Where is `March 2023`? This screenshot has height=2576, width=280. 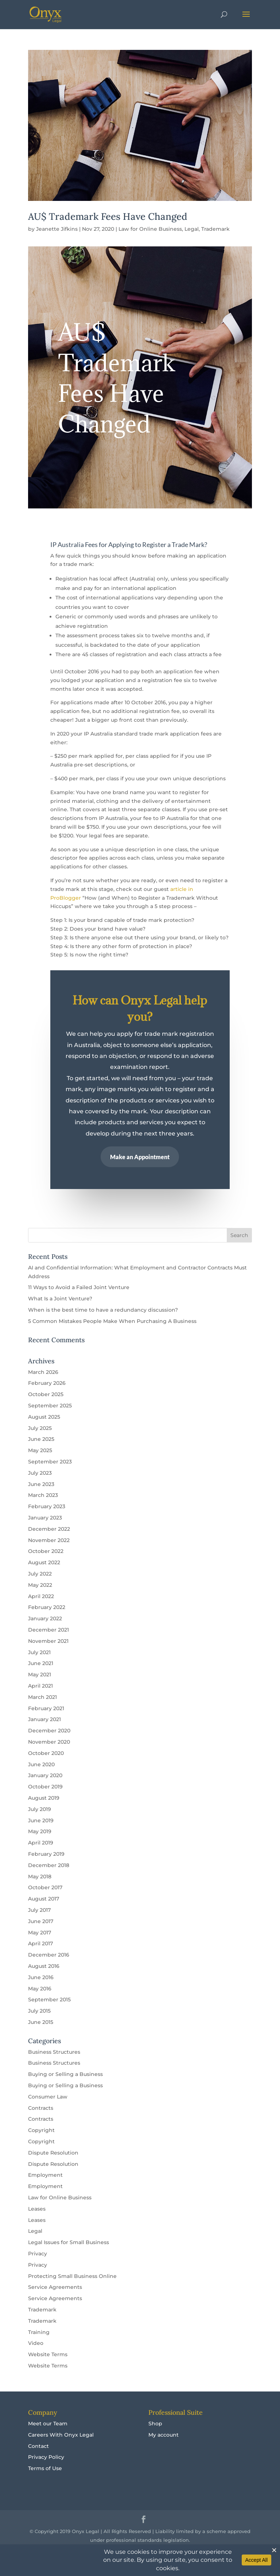
March 2023 is located at coordinates (43, 1495).